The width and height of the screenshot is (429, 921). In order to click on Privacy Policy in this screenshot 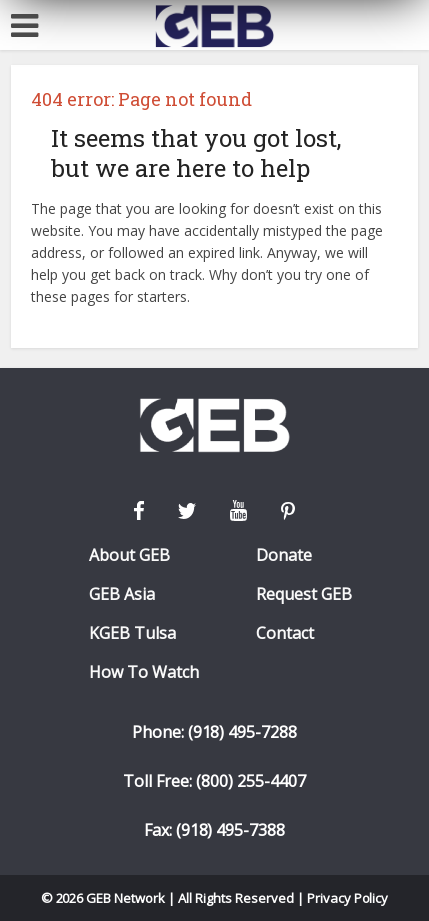, I will do `click(348, 898)`.